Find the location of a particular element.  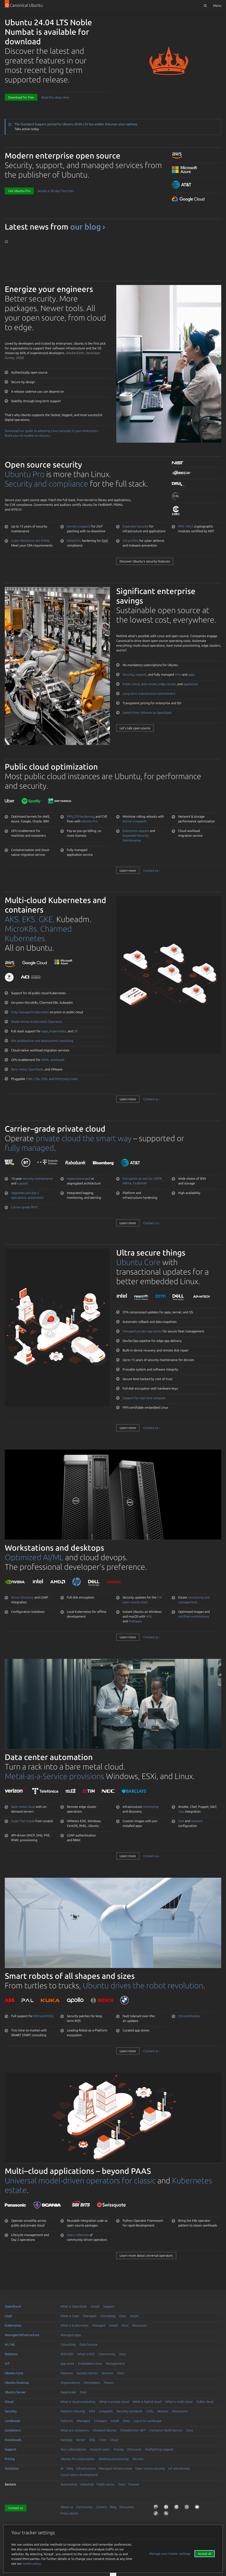

our blog › is located at coordinates (87, 226).